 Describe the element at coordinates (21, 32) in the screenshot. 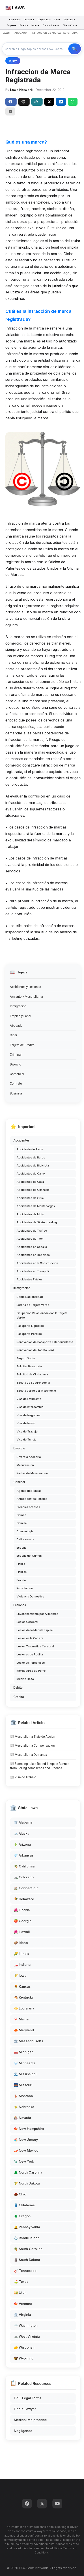

I see `ABOGADO` at that location.